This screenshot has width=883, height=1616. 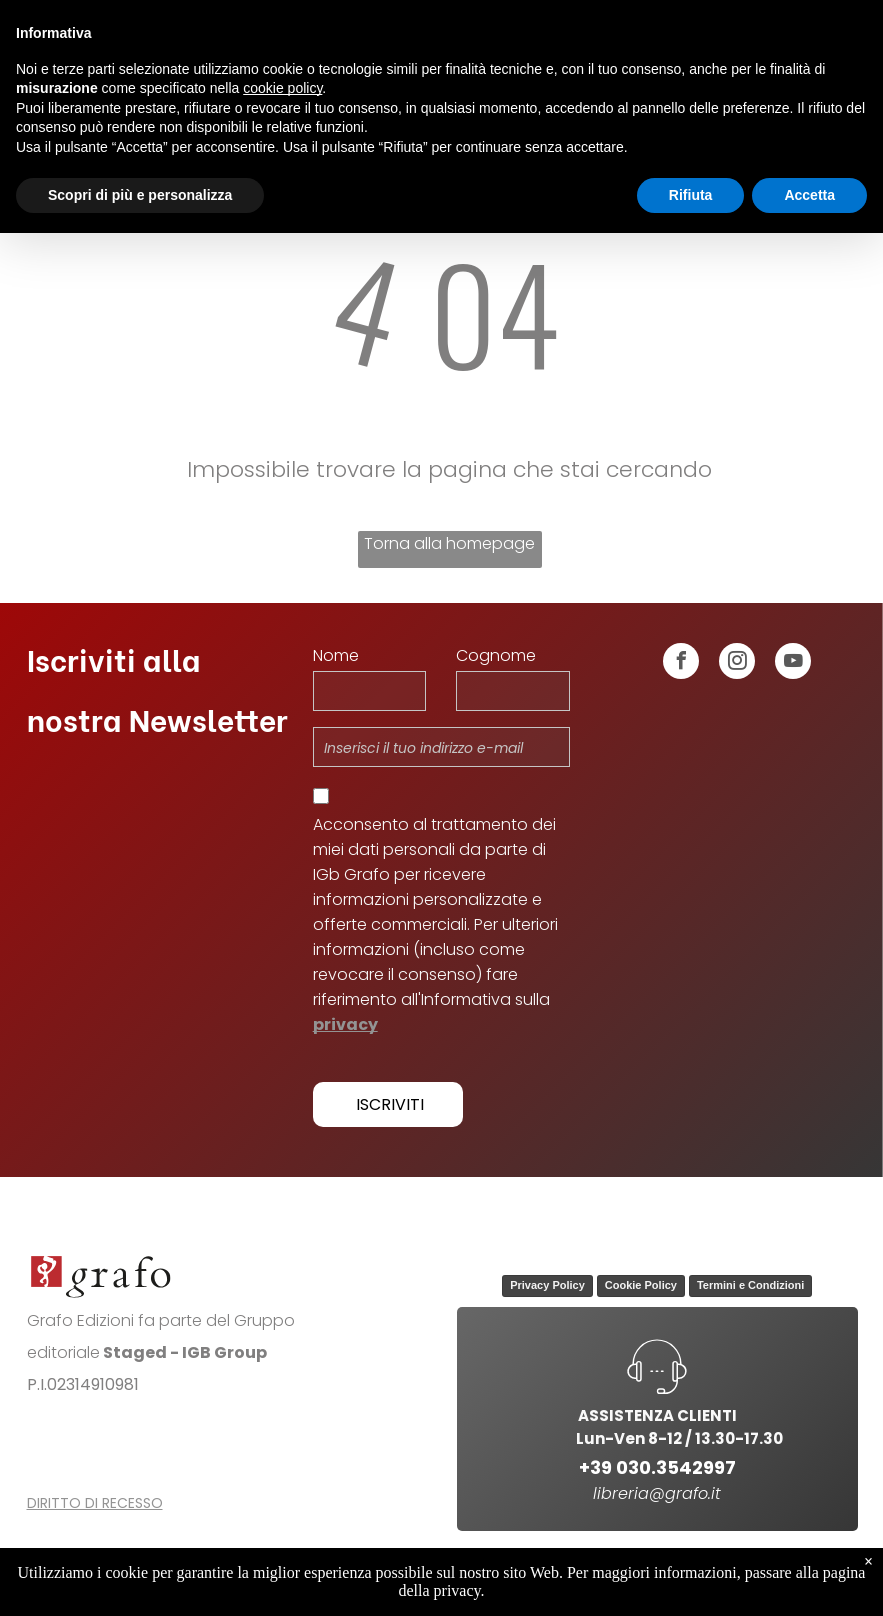 I want to click on Termini e Condizioni, so click(x=750, y=1285).